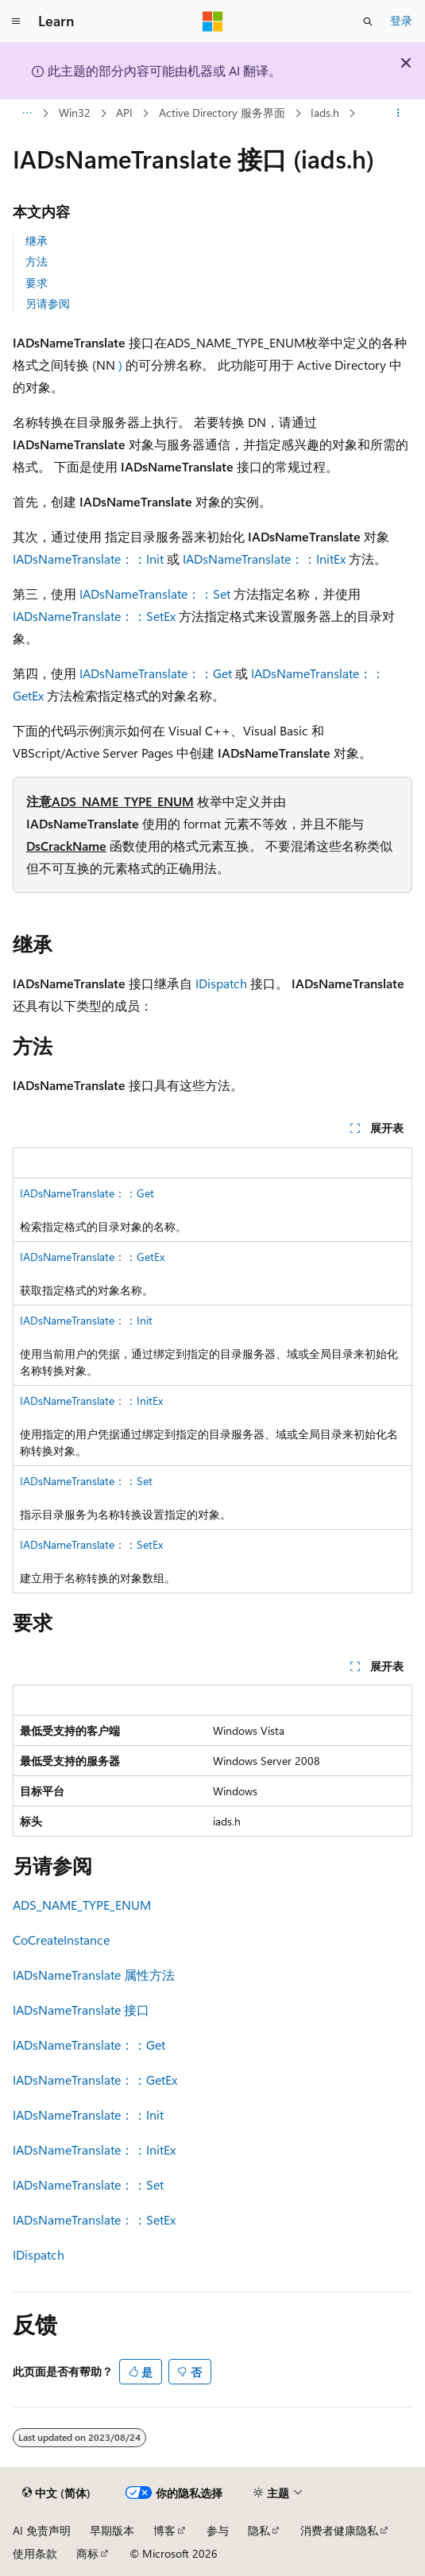 The width and height of the screenshot is (425, 2576). What do you see at coordinates (221, 983) in the screenshot?
I see `IDispatch` at bounding box center [221, 983].